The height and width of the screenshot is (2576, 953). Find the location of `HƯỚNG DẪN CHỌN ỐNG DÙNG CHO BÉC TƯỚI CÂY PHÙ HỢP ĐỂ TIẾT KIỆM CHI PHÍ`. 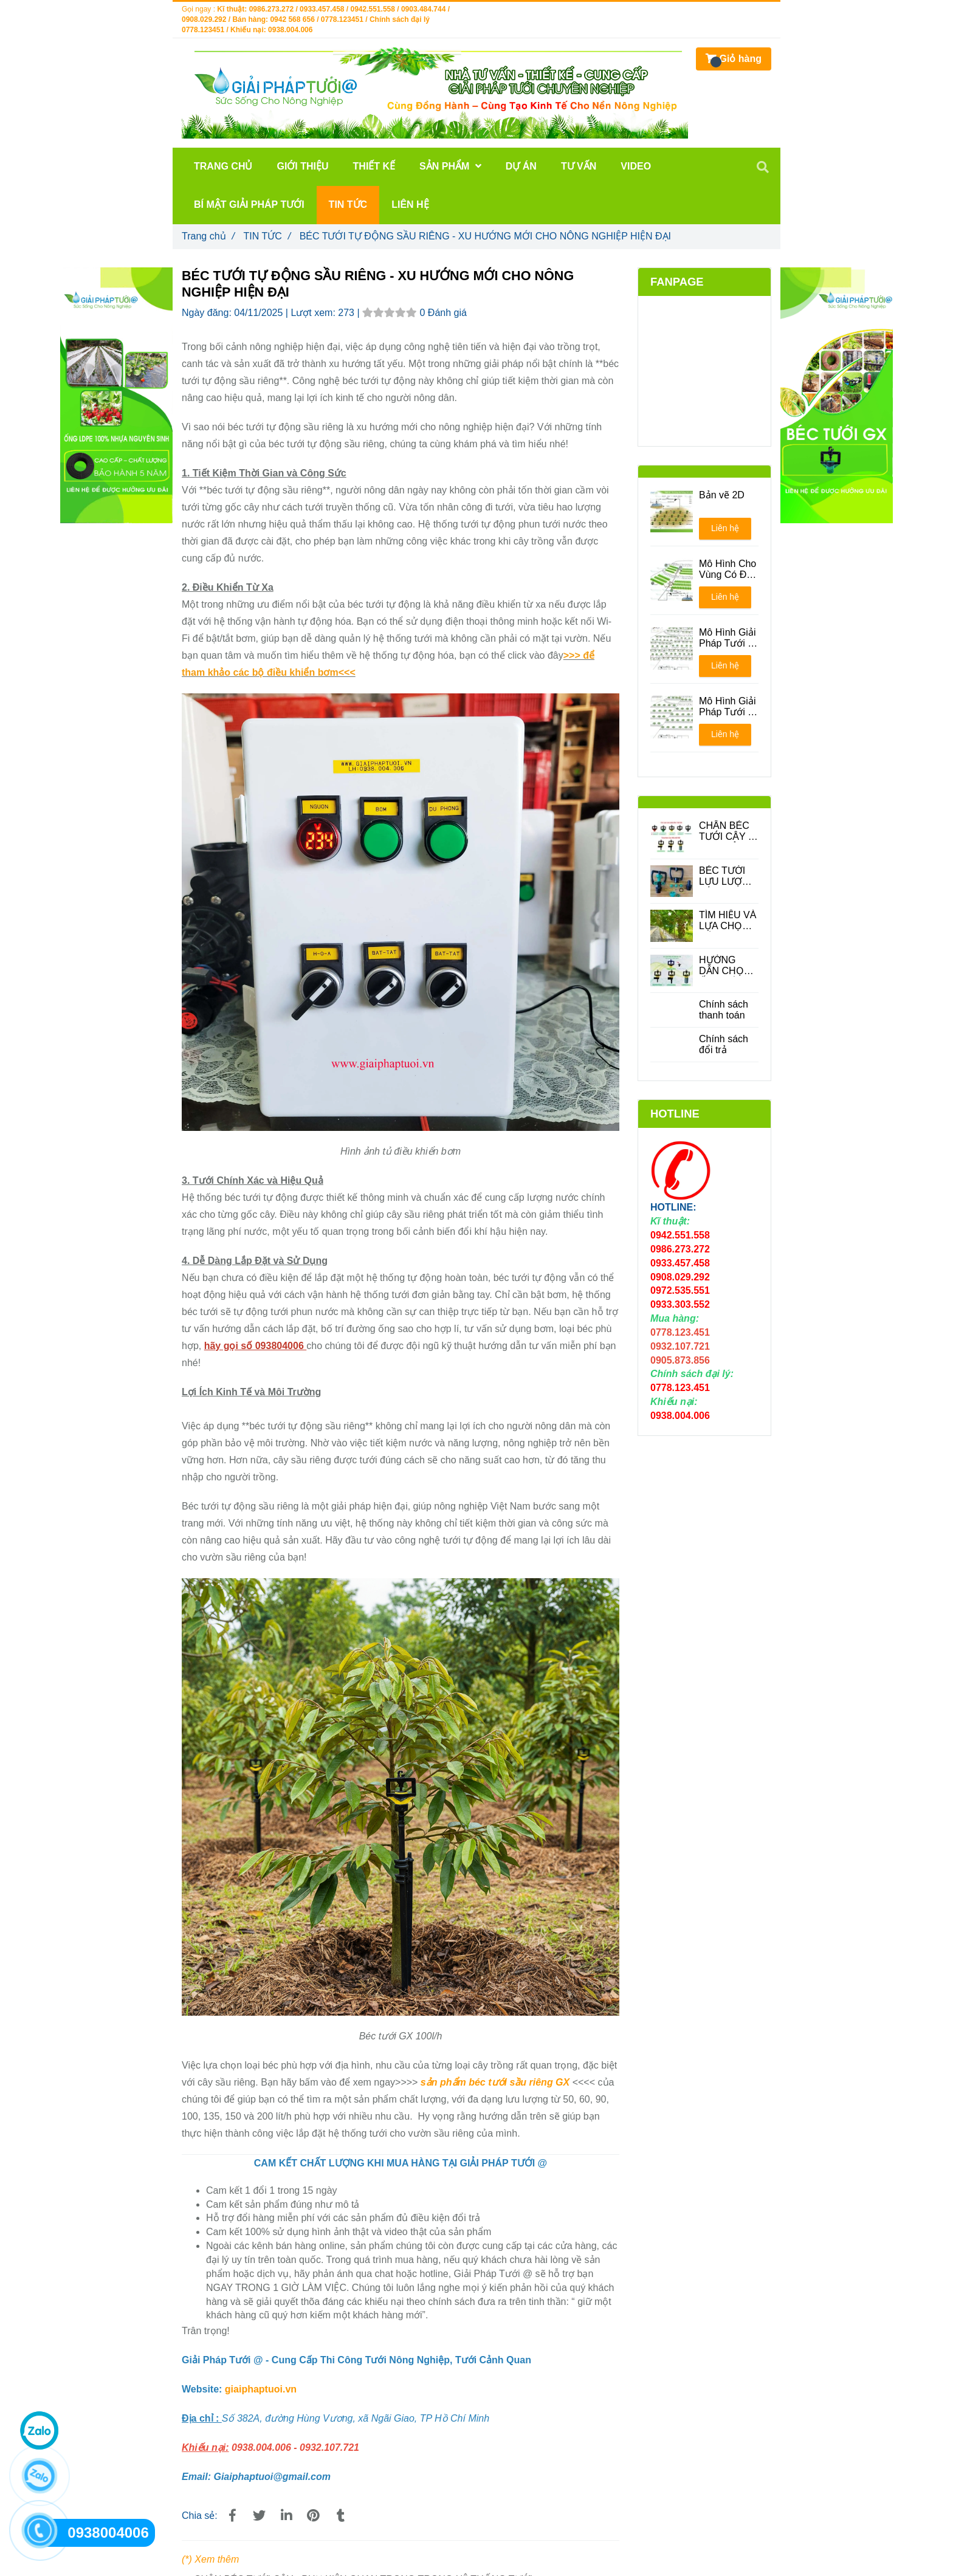

HƯỚNG DẪN CHỌN ỐNG DÙNG CHO BÉC TƯỚI CÂY PHÙ HỢP ĐỂ TIẾT KIỆM CHI PHÍ is located at coordinates (726, 966).